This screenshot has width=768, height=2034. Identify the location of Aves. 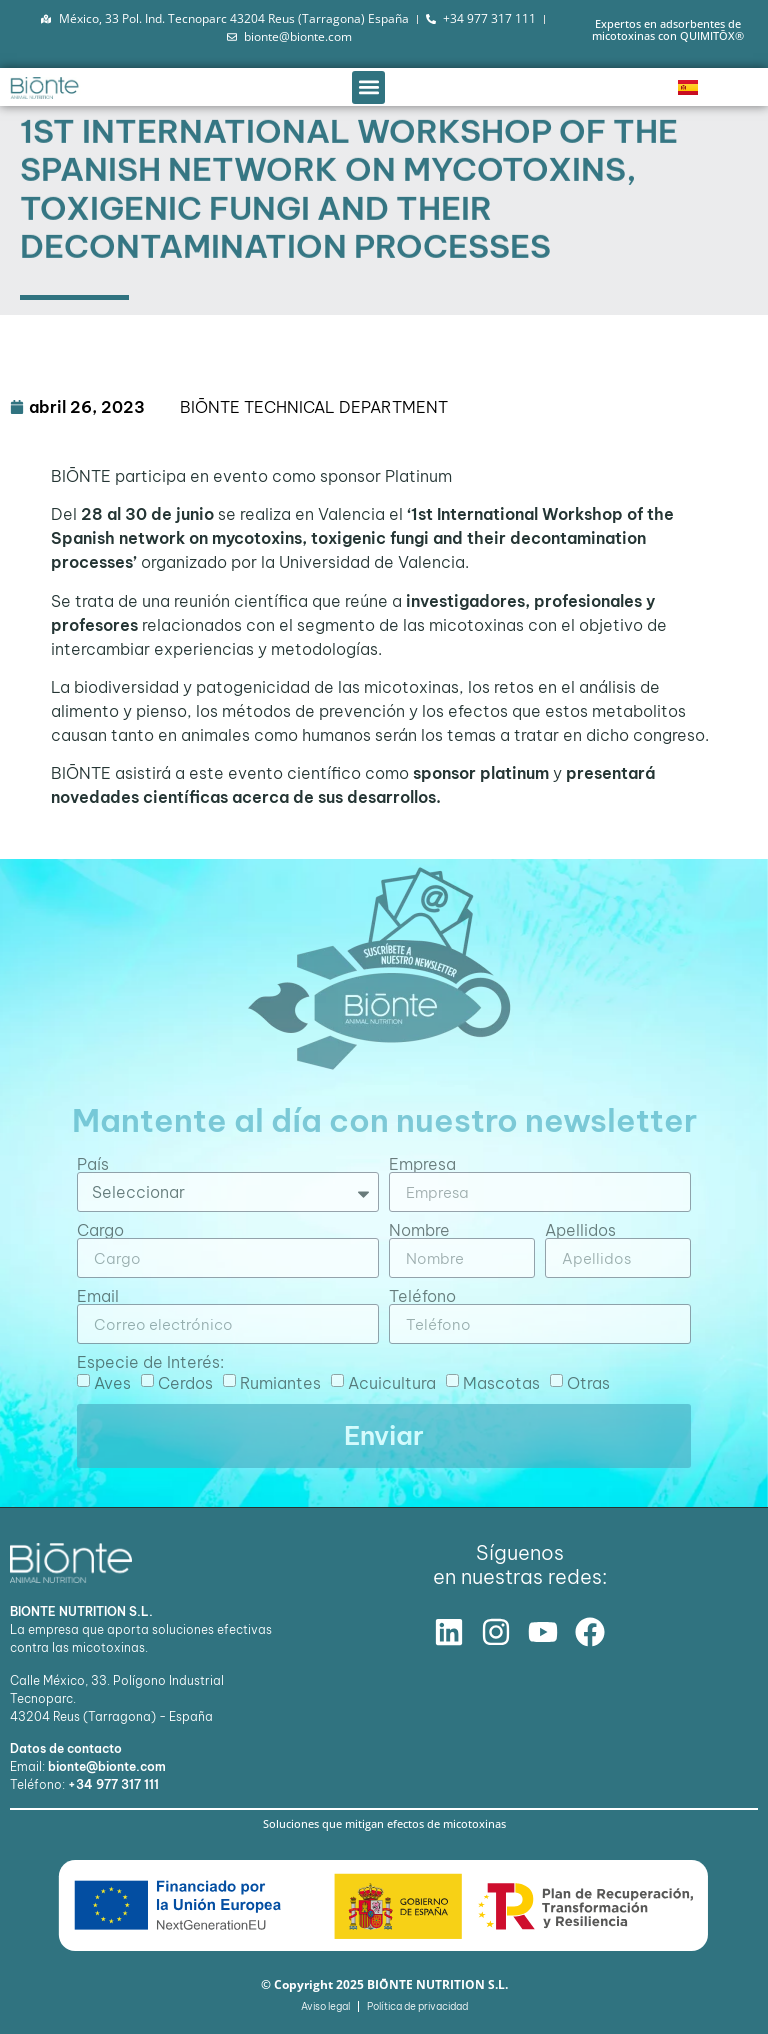
(112, 1383).